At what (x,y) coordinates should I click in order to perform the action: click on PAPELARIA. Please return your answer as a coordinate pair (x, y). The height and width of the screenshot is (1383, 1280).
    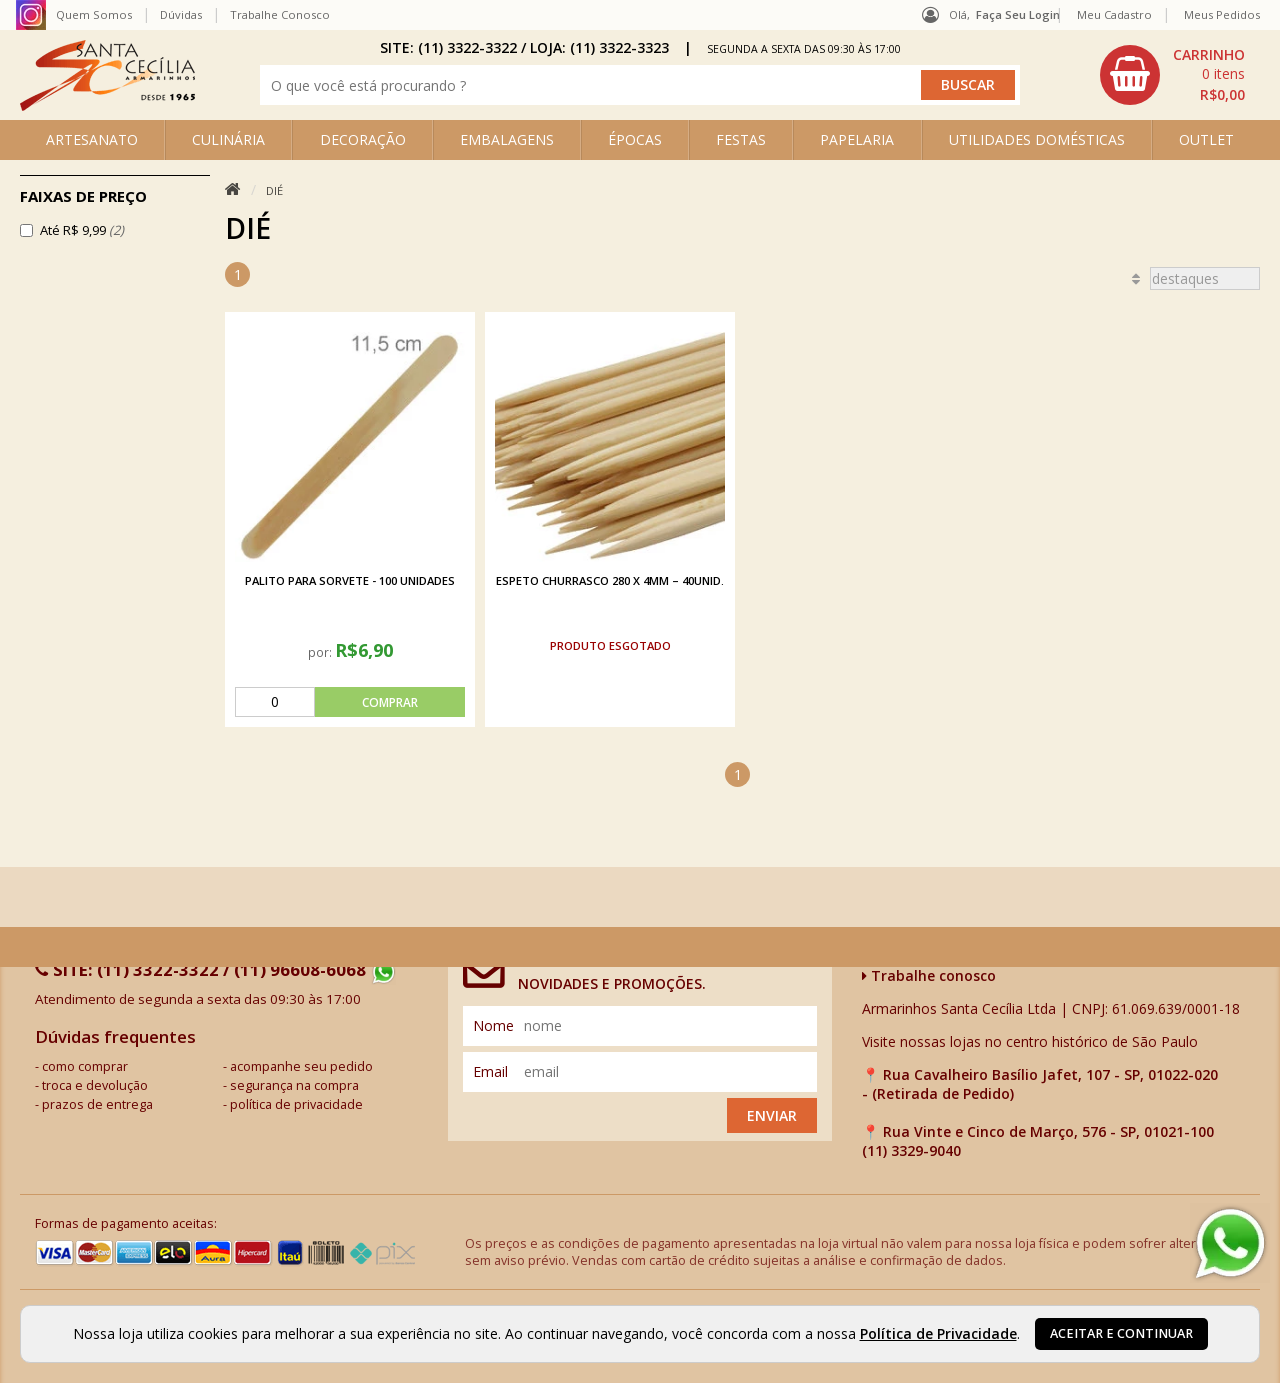
    Looking at the image, I should click on (857, 139).